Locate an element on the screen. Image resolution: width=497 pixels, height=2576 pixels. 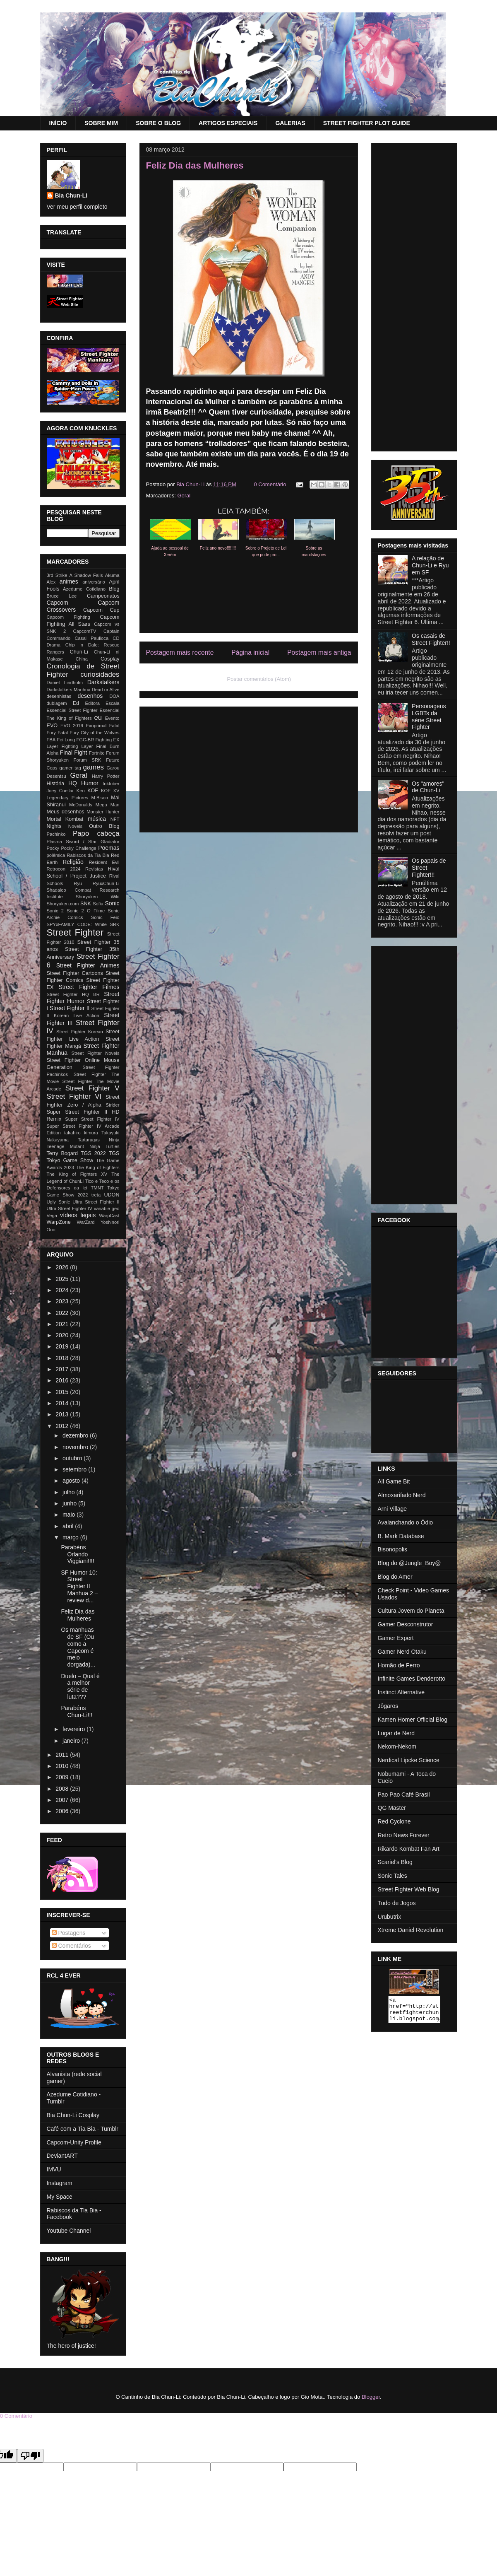
aniversário is located at coordinates (93, 581).